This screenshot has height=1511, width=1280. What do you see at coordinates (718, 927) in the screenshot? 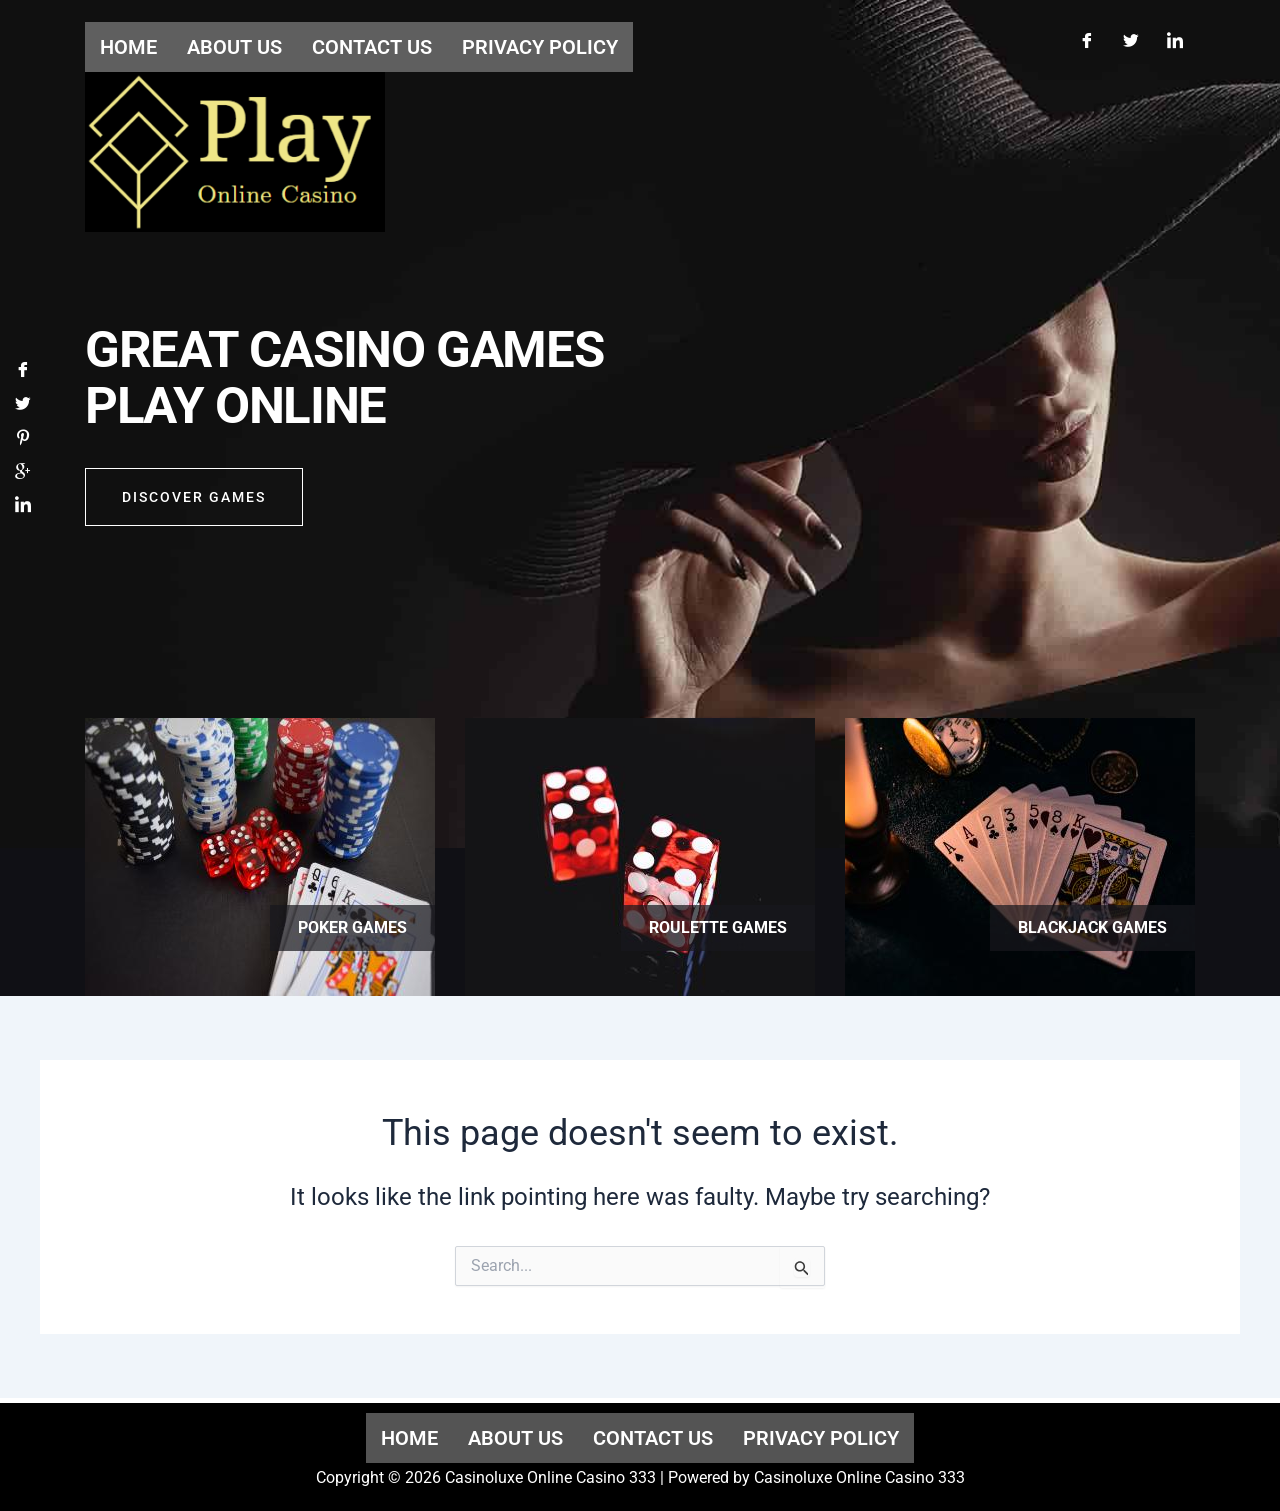
I see `Roulette games` at bounding box center [718, 927].